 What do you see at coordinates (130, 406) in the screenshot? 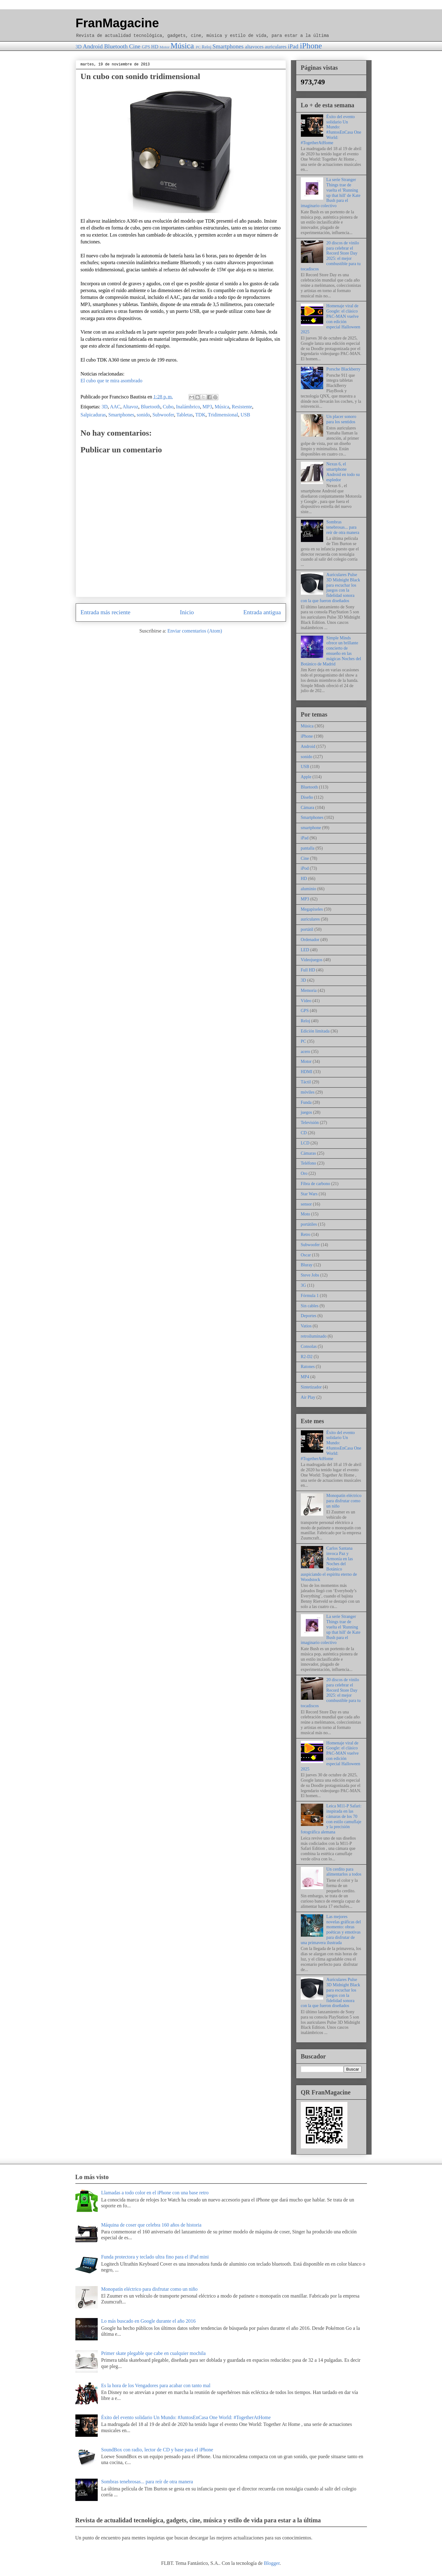
I see `Altavoz` at bounding box center [130, 406].